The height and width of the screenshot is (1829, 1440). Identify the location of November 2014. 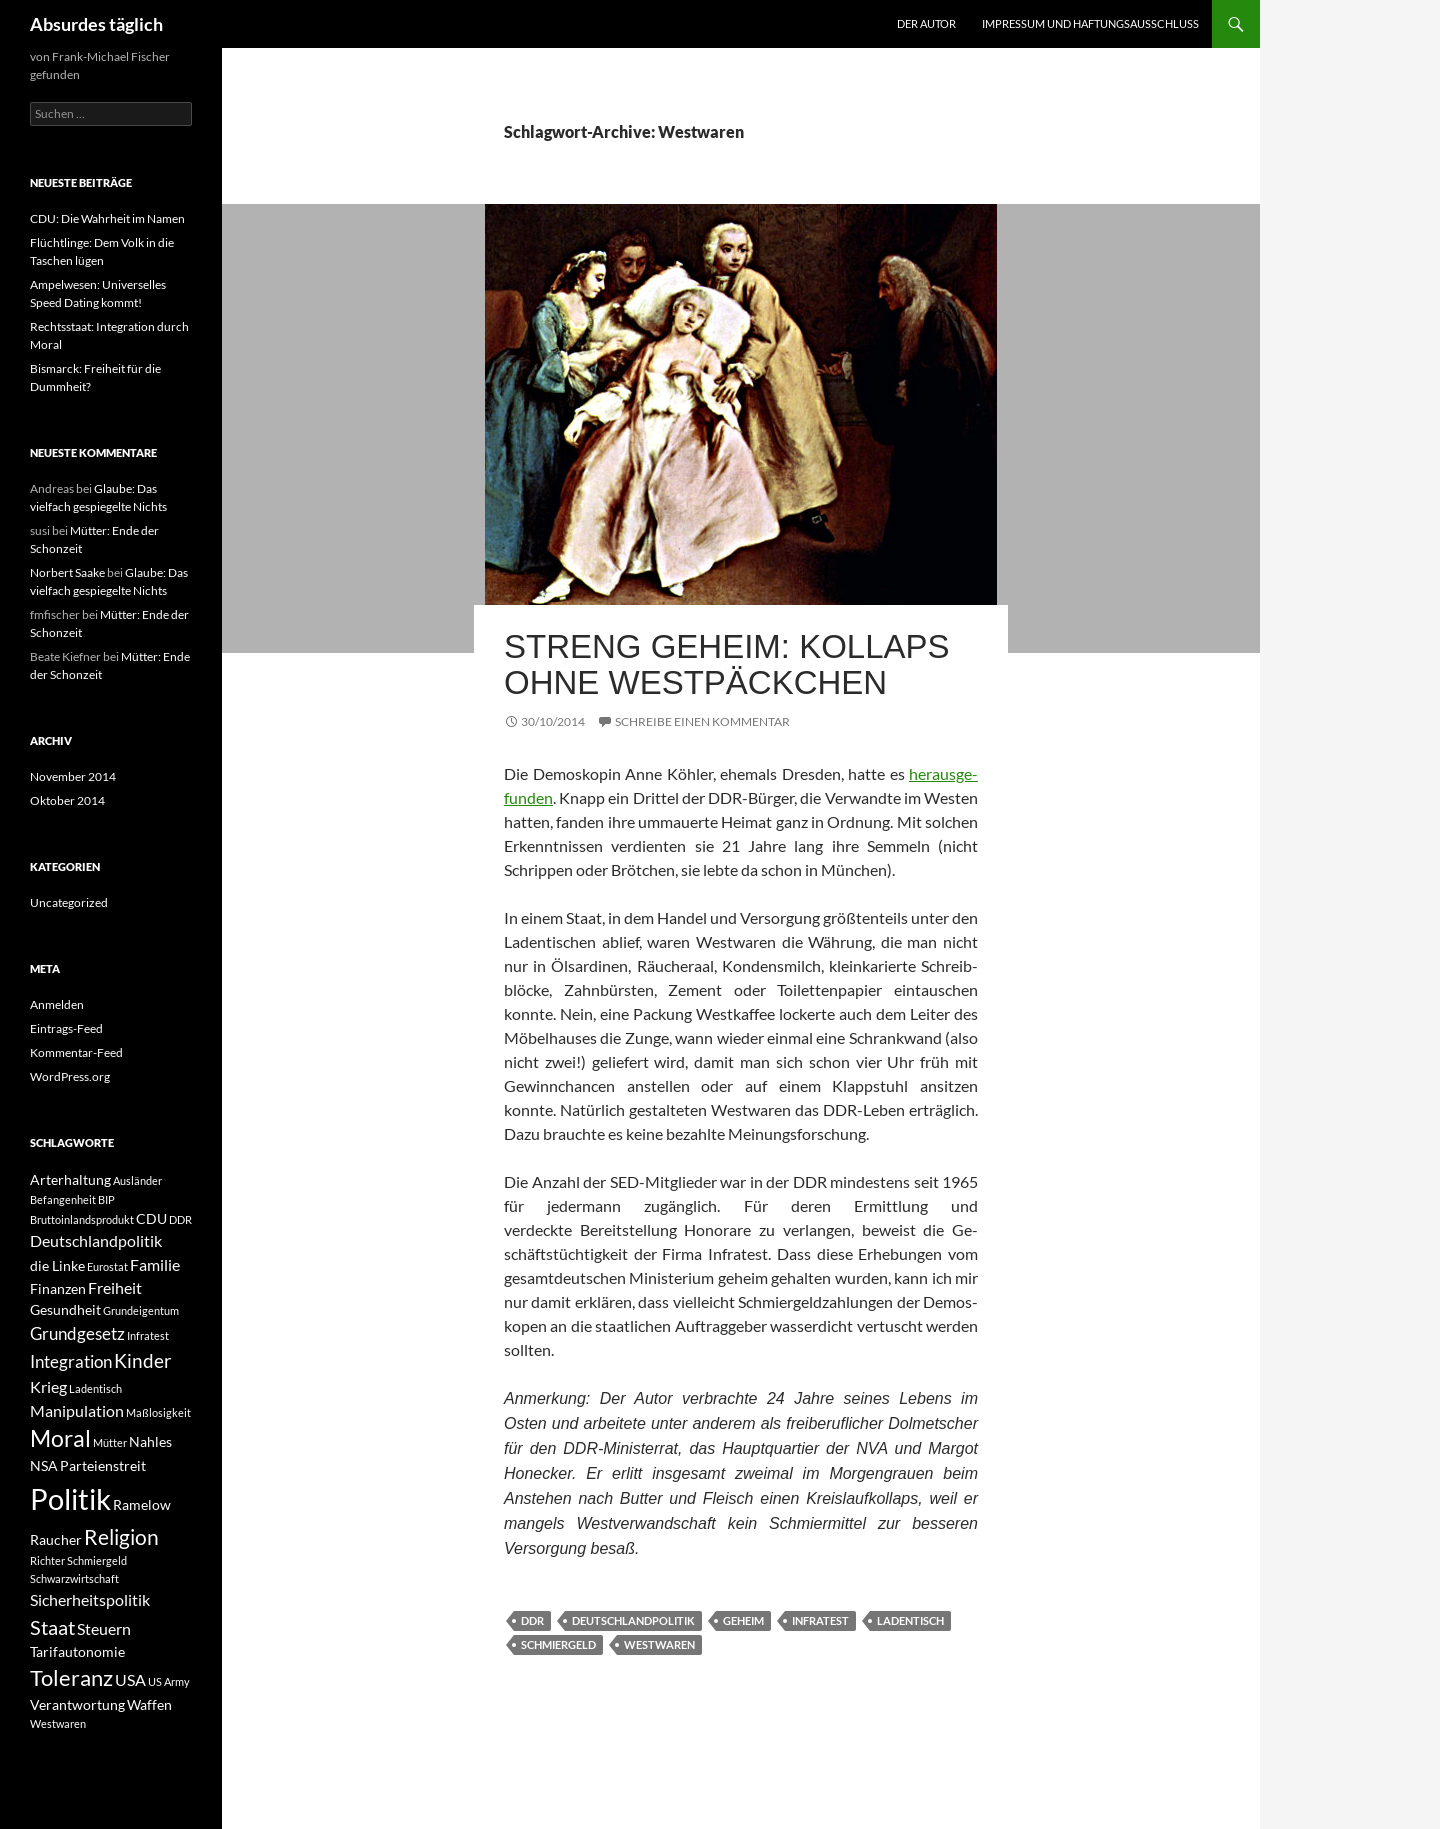
(73, 776).